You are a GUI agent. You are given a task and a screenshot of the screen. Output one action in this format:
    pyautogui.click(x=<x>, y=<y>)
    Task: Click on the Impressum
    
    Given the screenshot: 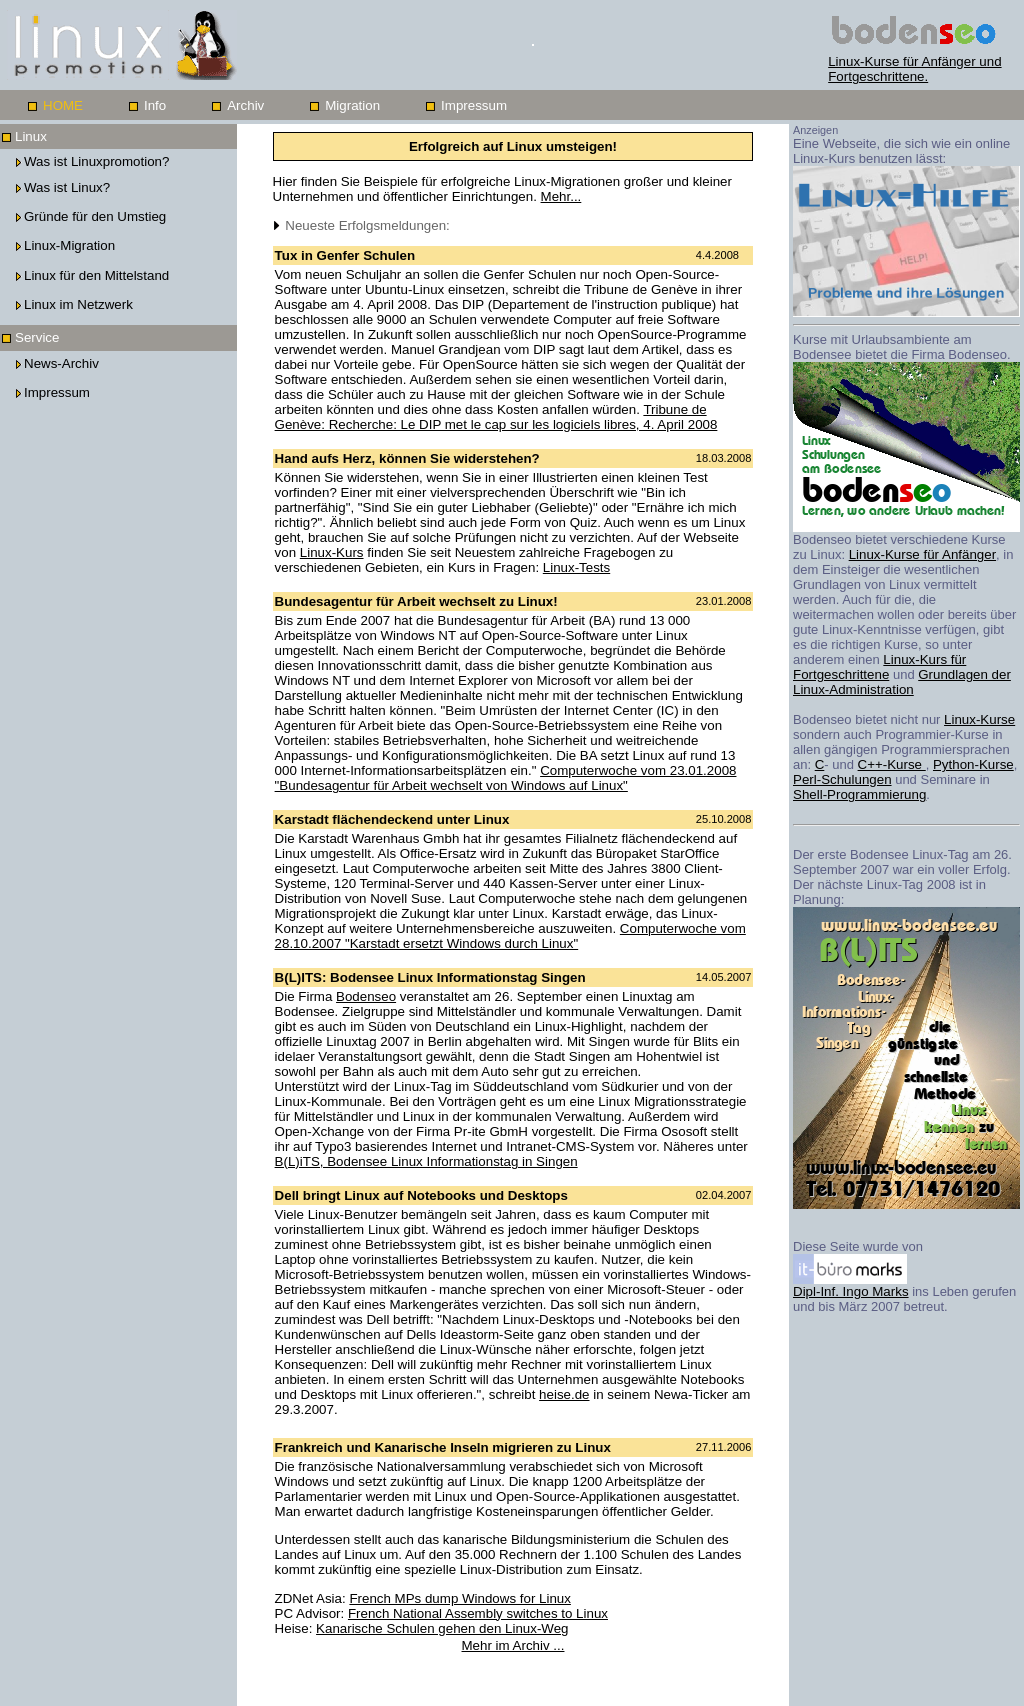 What is the action you would take?
    pyautogui.click(x=474, y=105)
    